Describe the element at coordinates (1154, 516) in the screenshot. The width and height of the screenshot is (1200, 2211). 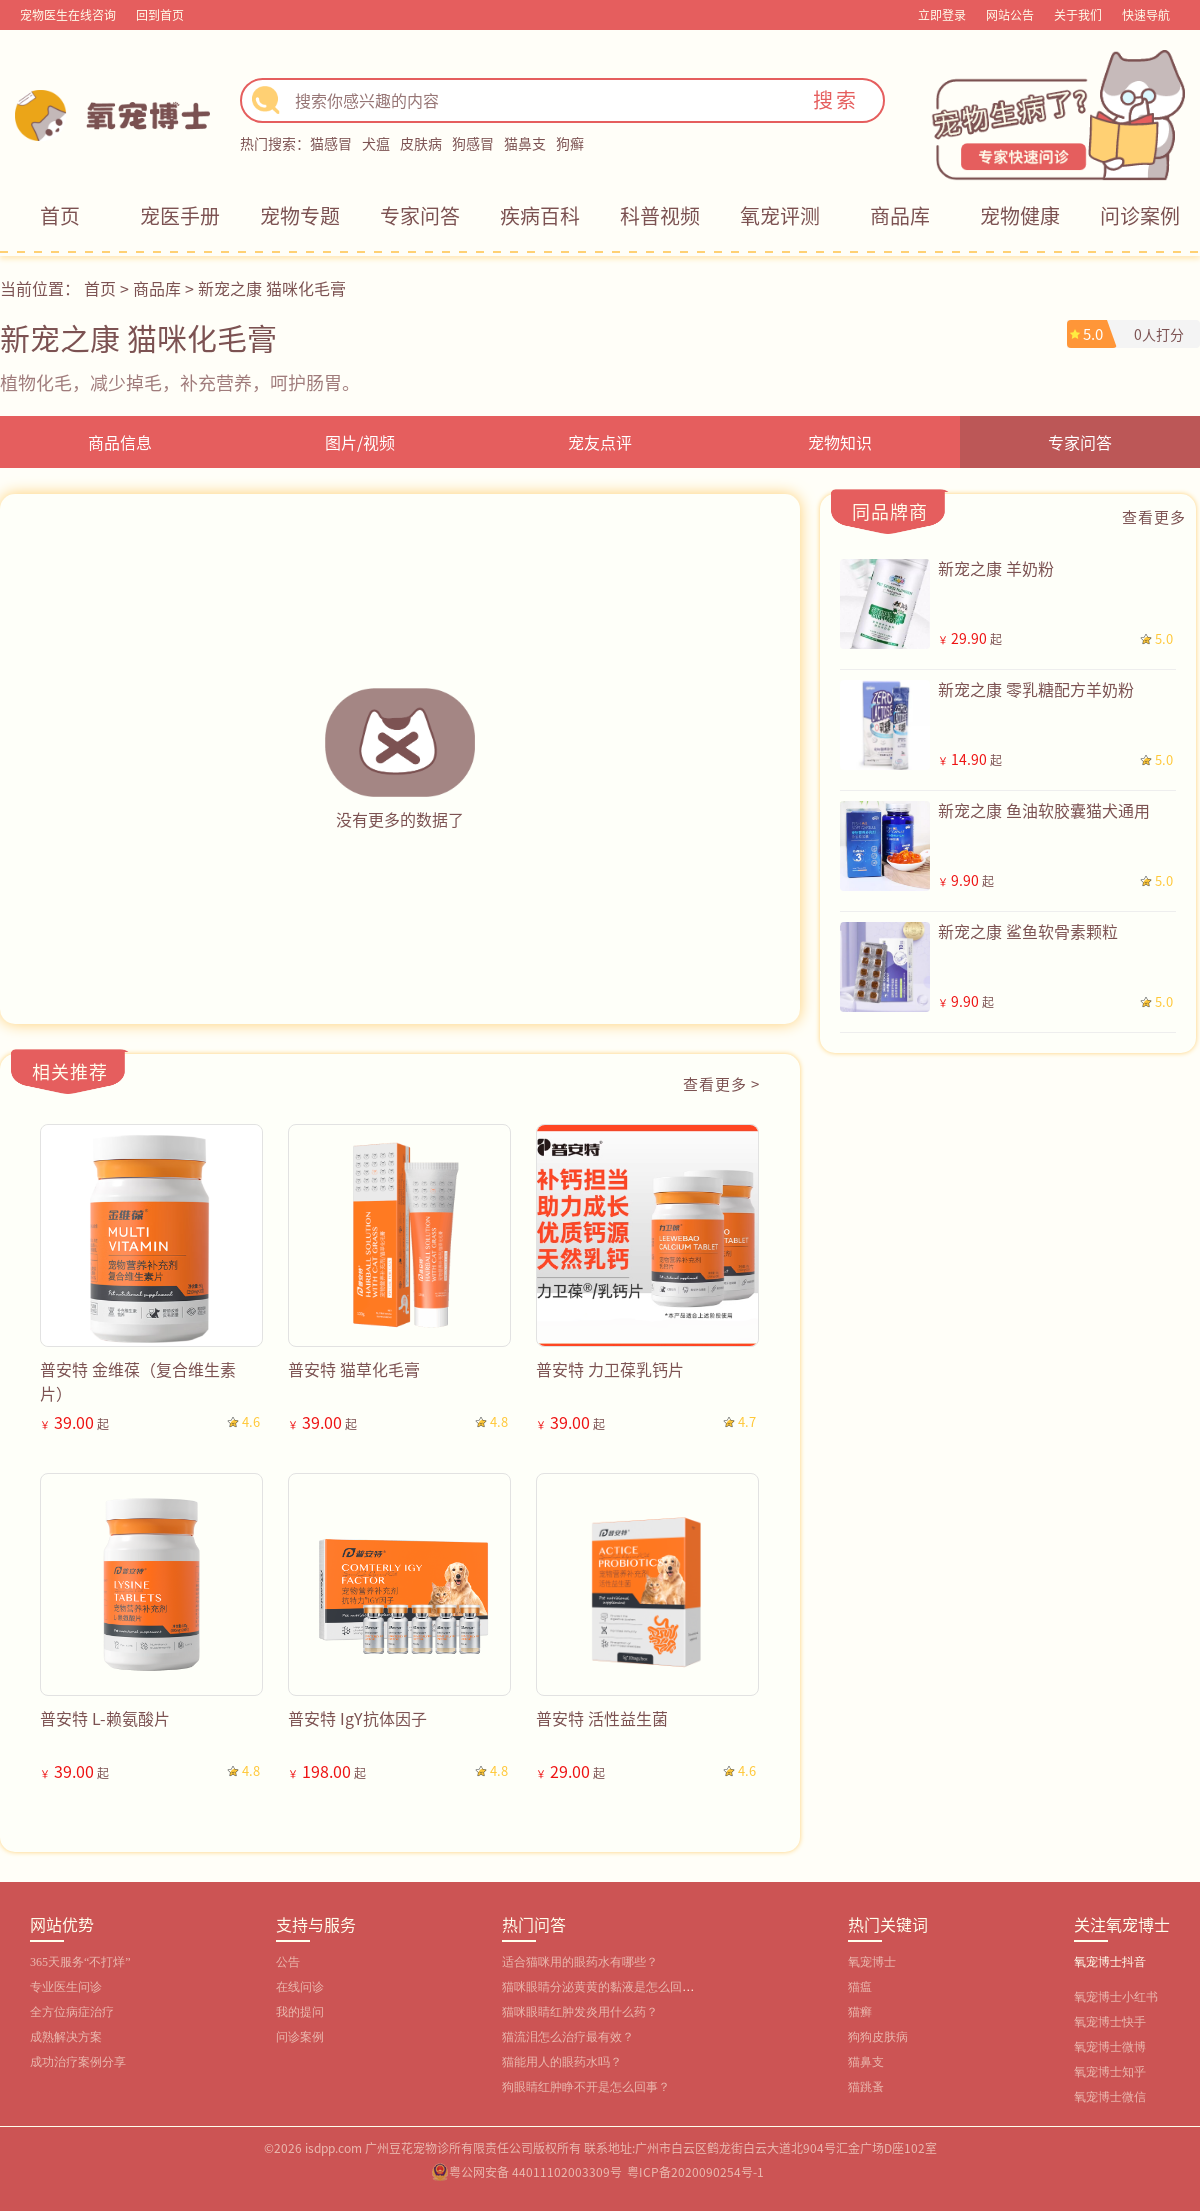
I see `查看更多` at that location.